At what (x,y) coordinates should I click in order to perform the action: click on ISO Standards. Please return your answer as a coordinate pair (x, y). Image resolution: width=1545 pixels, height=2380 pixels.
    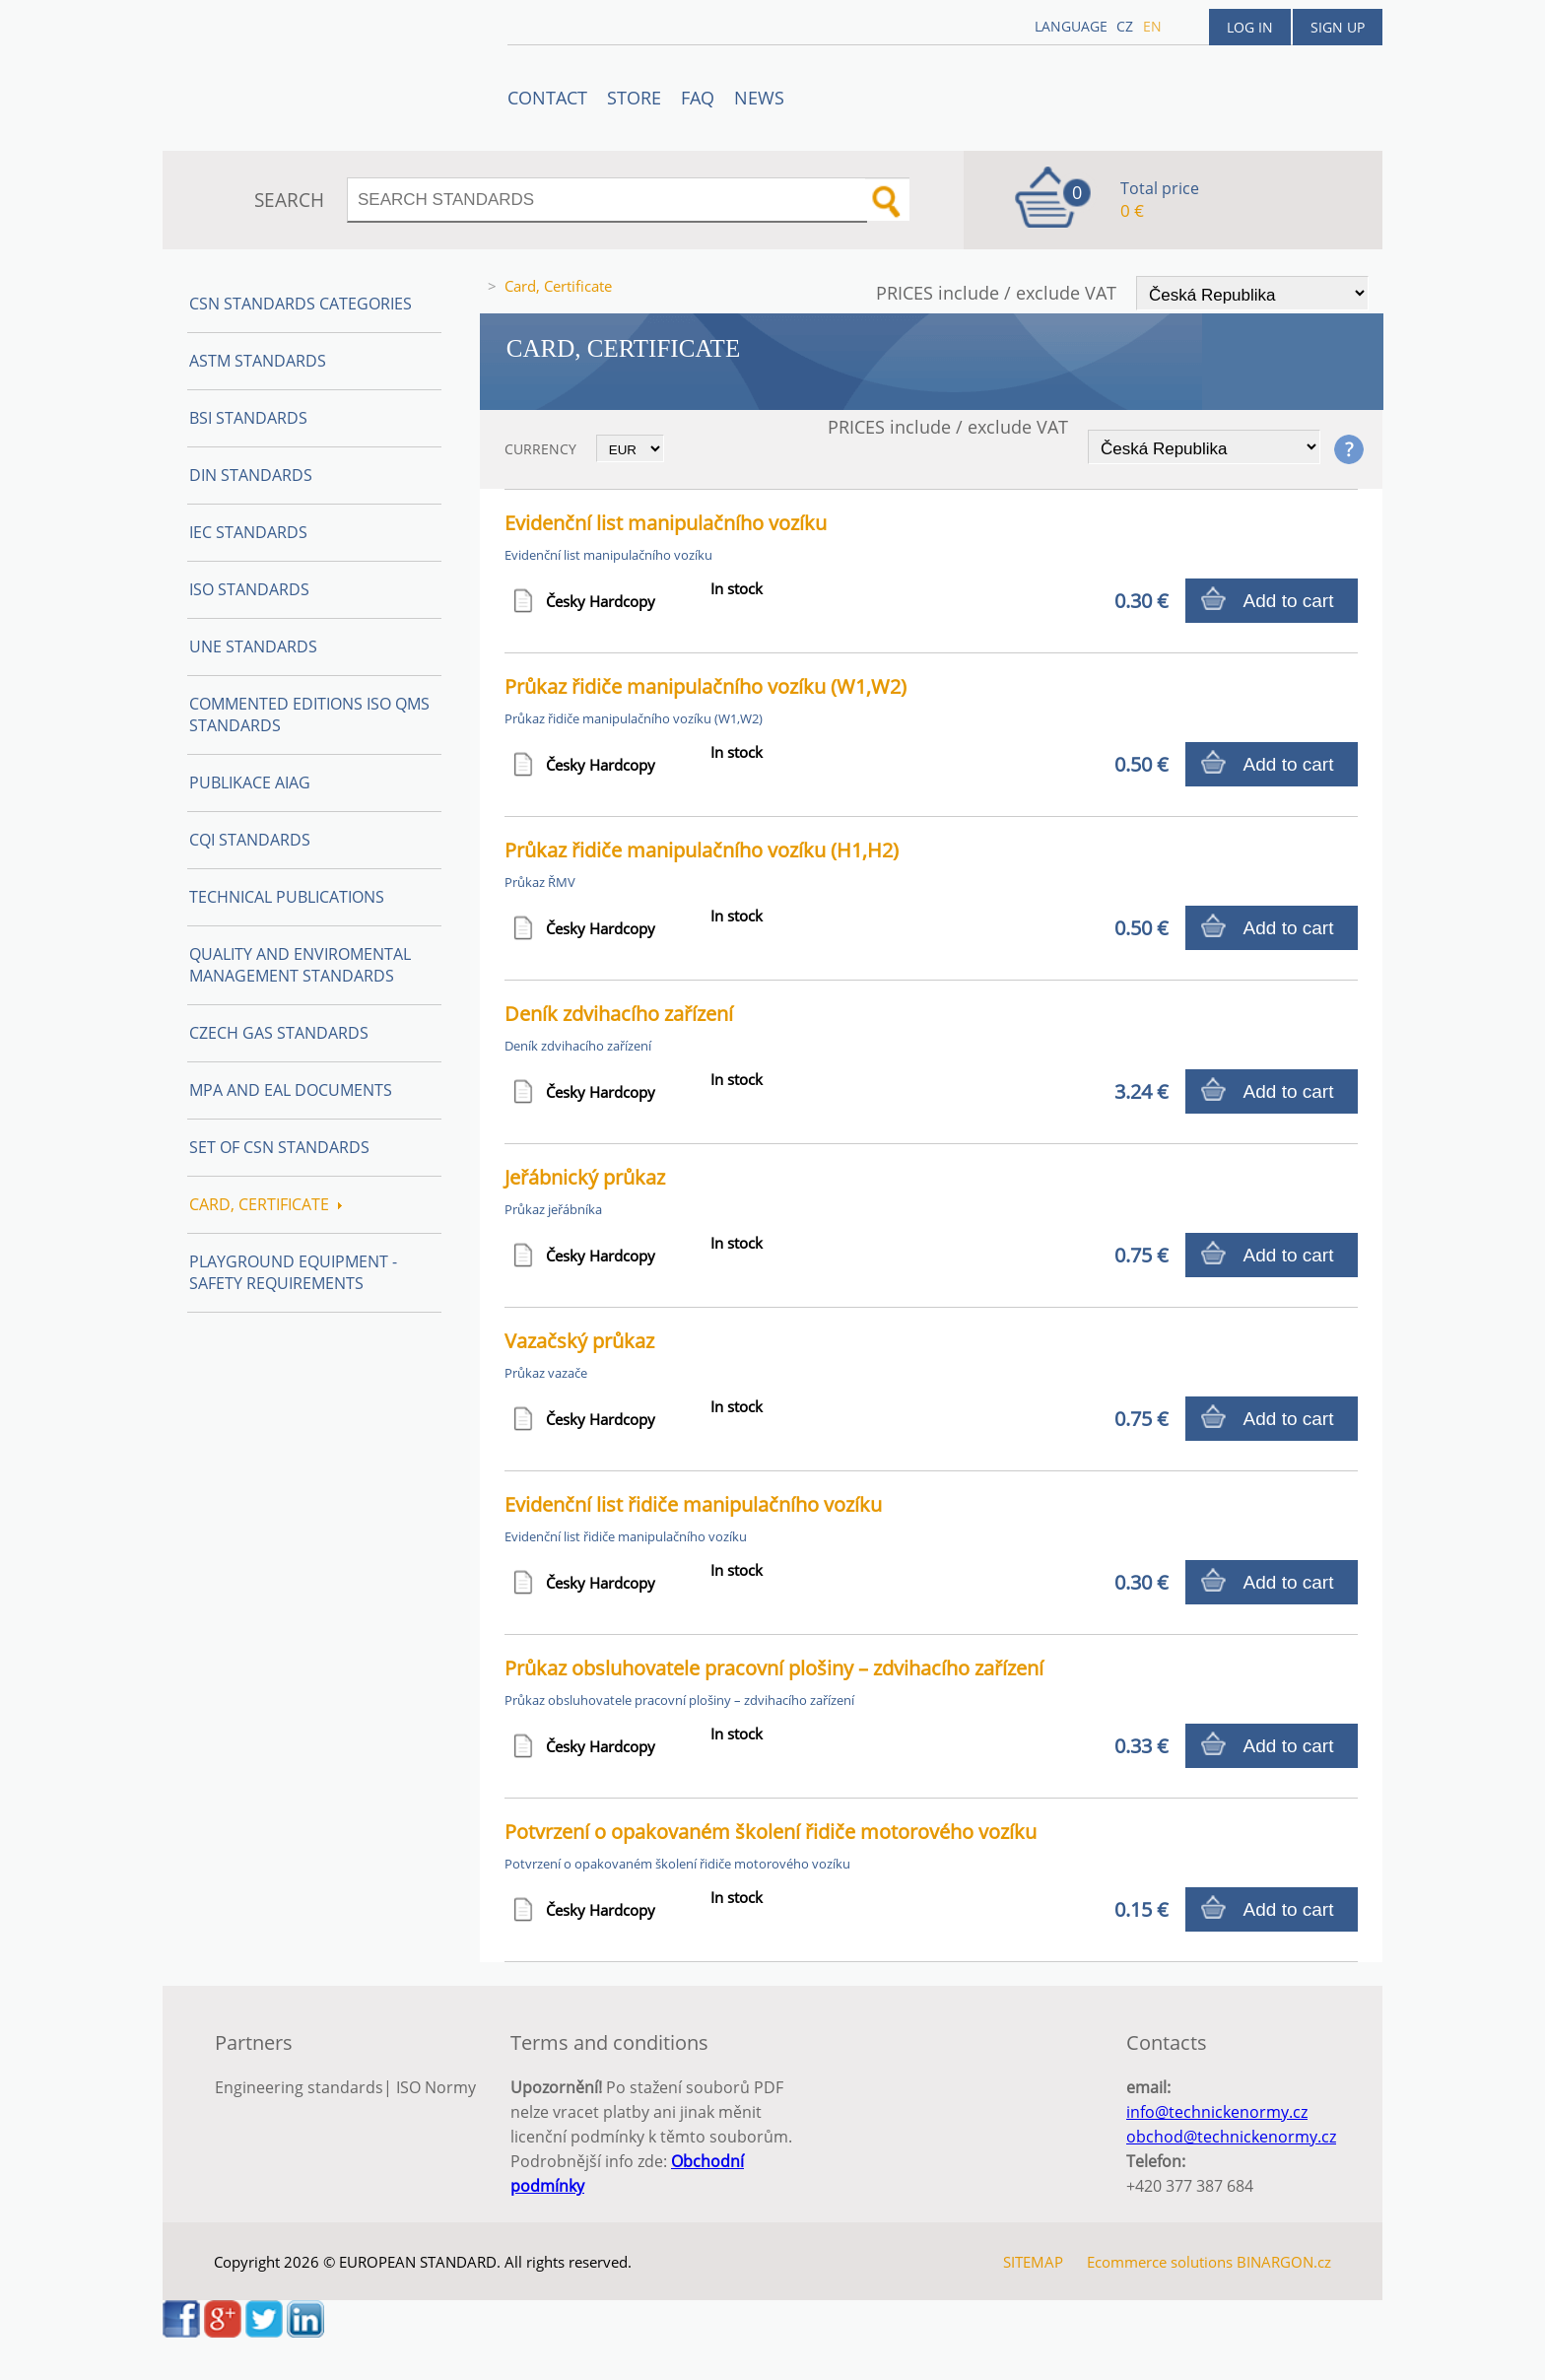
    Looking at the image, I should click on (249, 589).